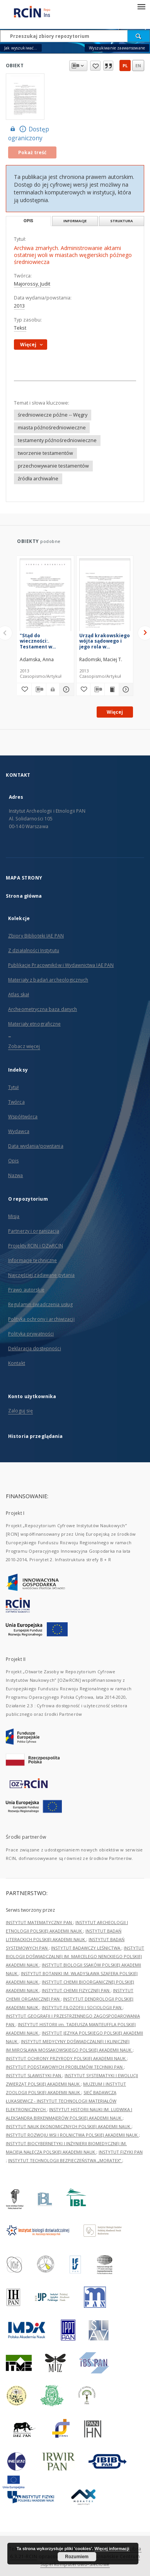 This screenshot has width=150, height=2576. Describe the element at coordinates (121, 220) in the screenshot. I see `Struktura [tab]` at that location.